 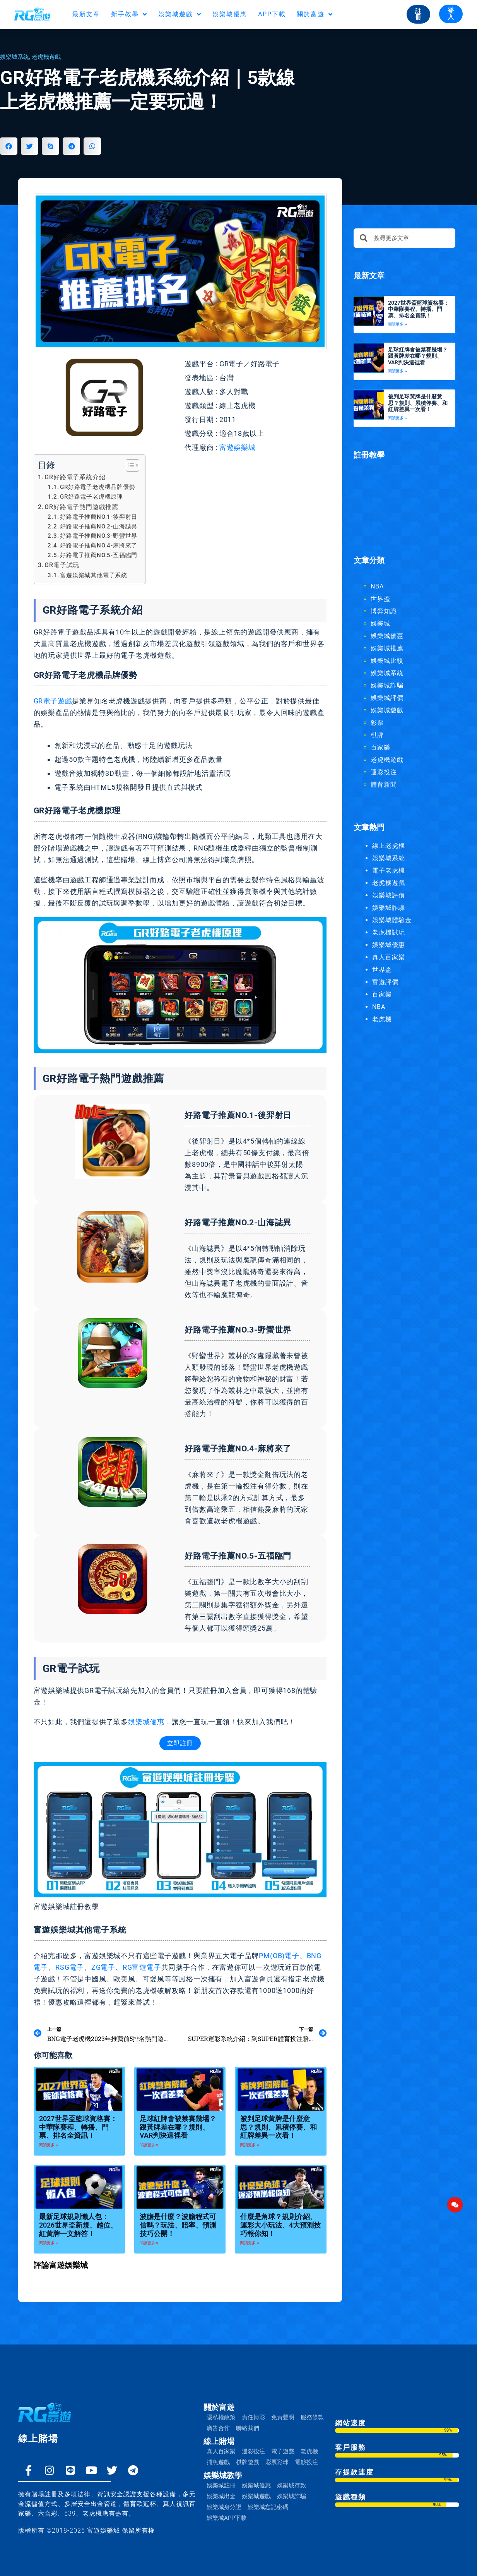 I want to click on 聯絡我們, so click(x=247, y=2428).